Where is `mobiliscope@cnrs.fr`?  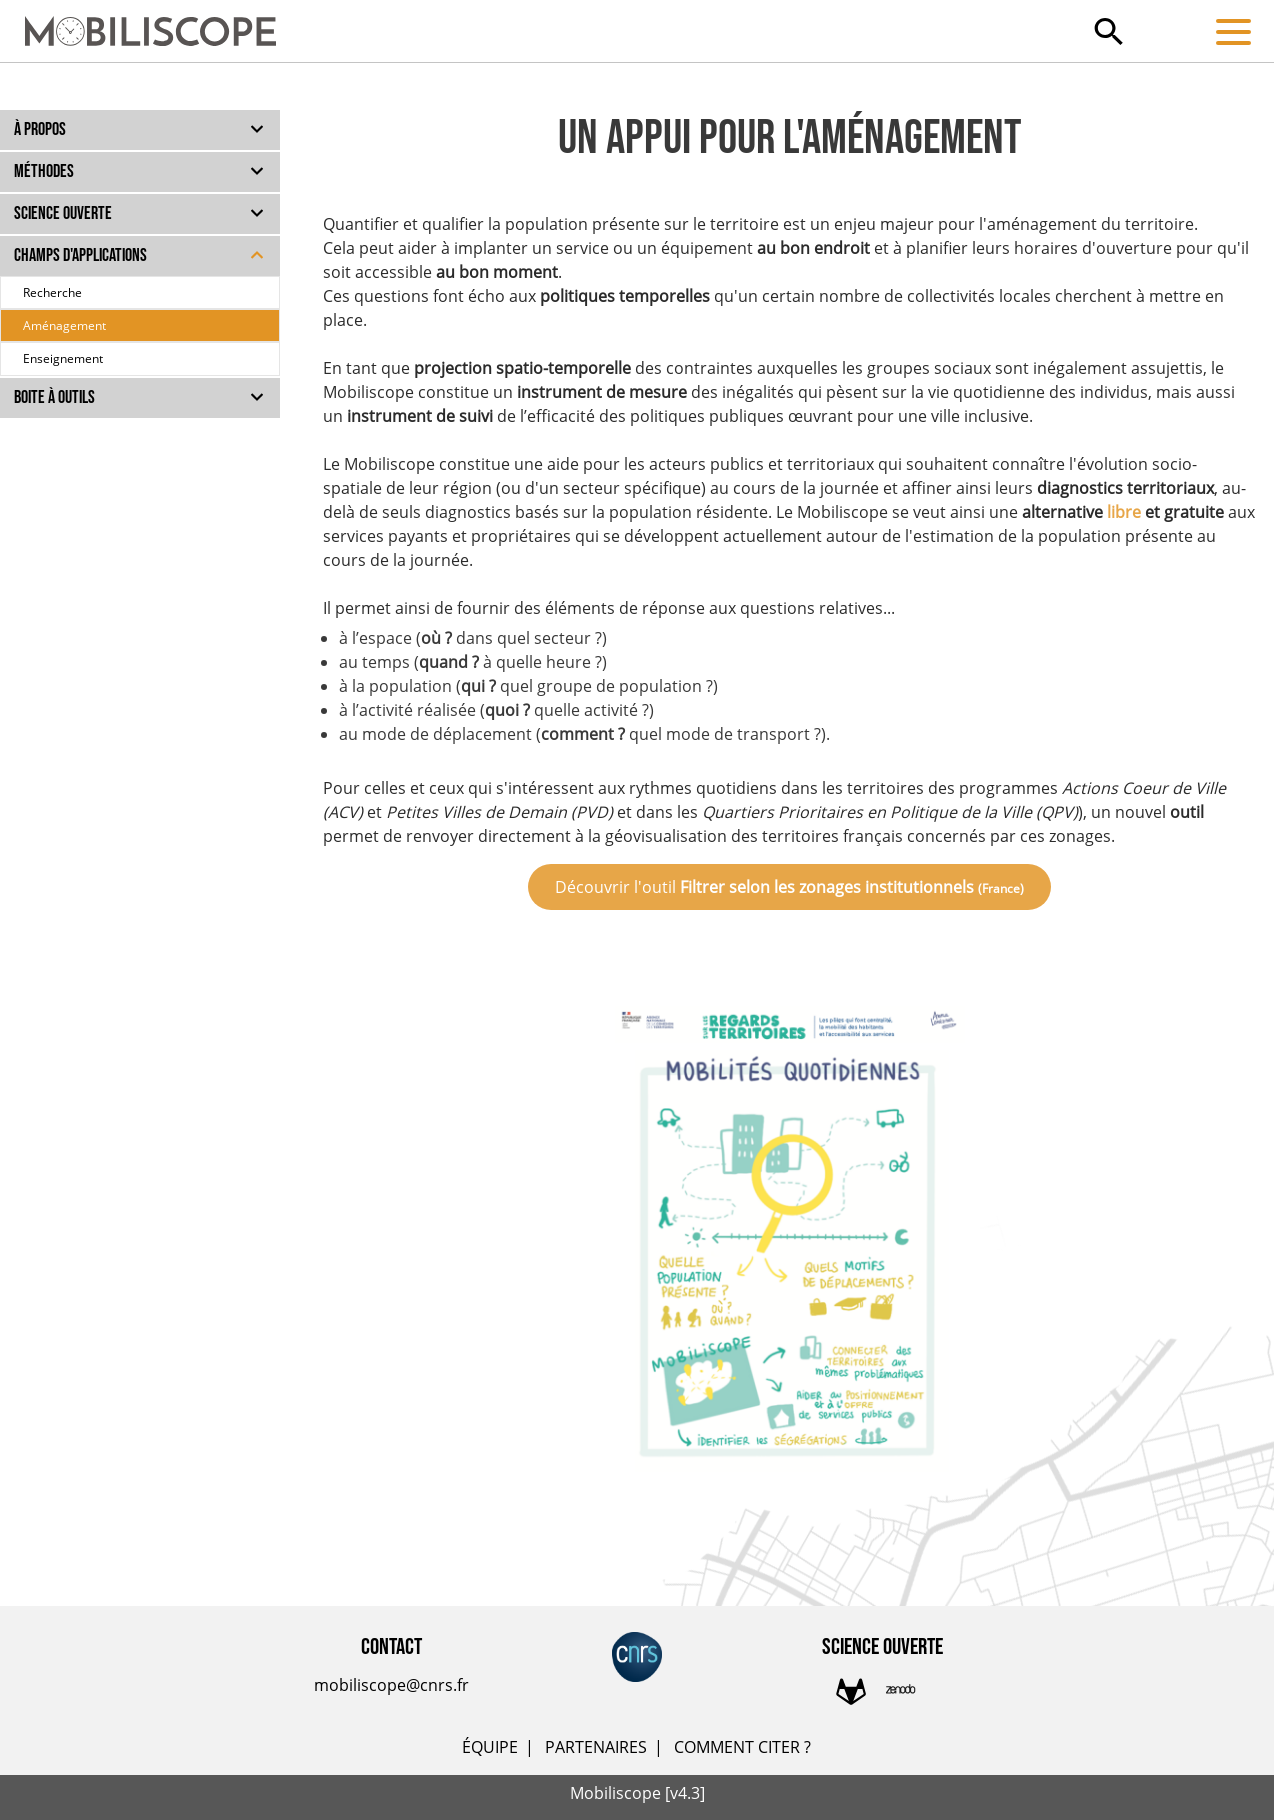
mobiliscope@cnrs.fr is located at coordinates (391, 1685).